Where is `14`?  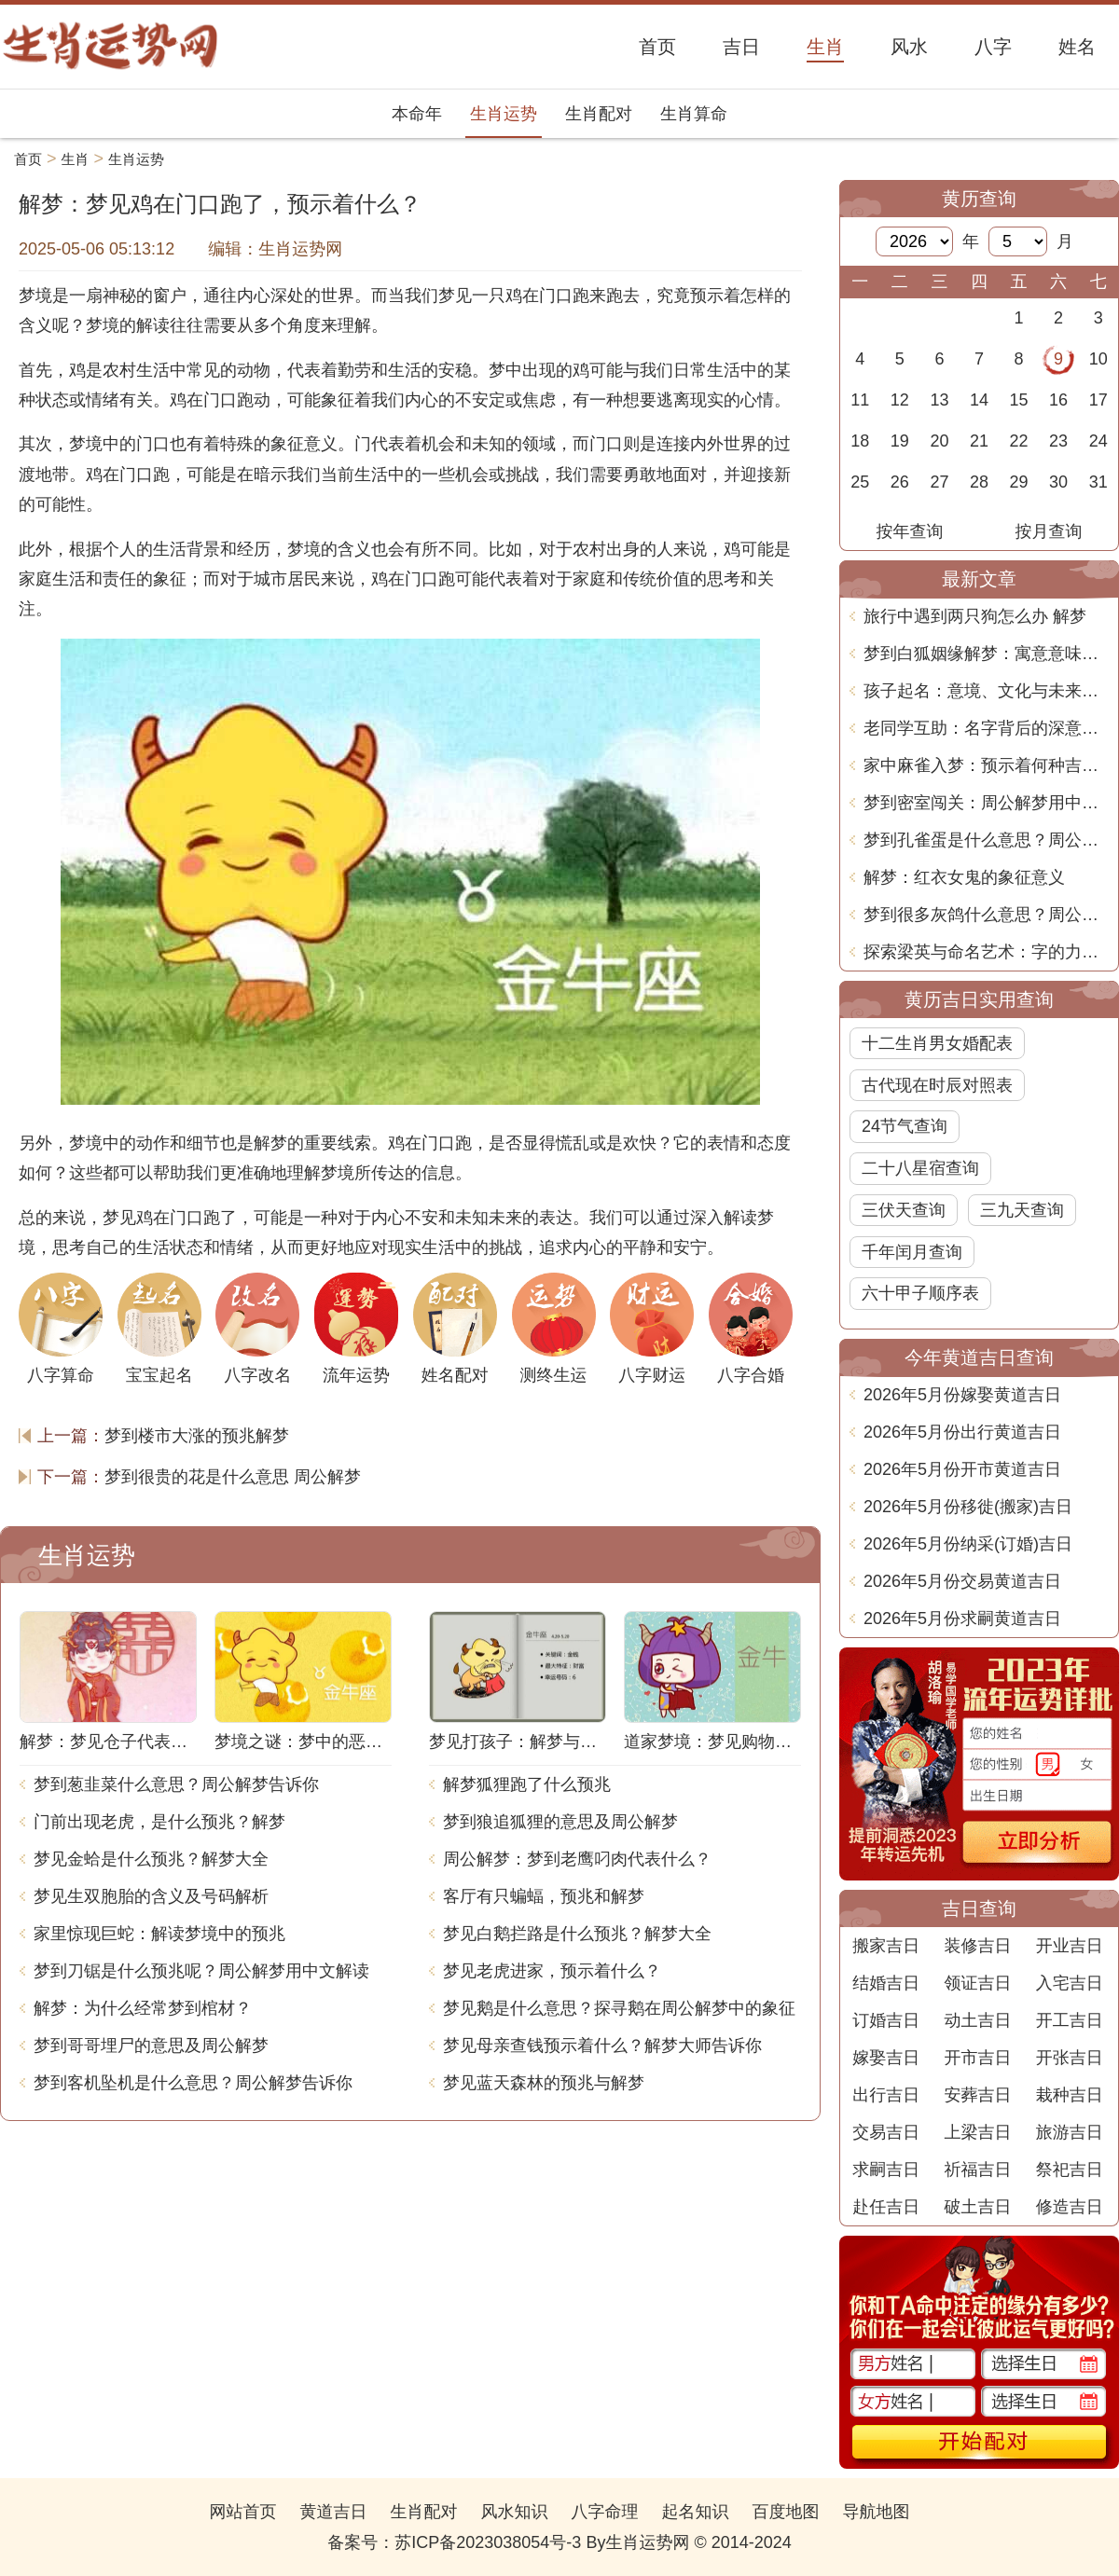
14 is located at coordinates (979, 400).